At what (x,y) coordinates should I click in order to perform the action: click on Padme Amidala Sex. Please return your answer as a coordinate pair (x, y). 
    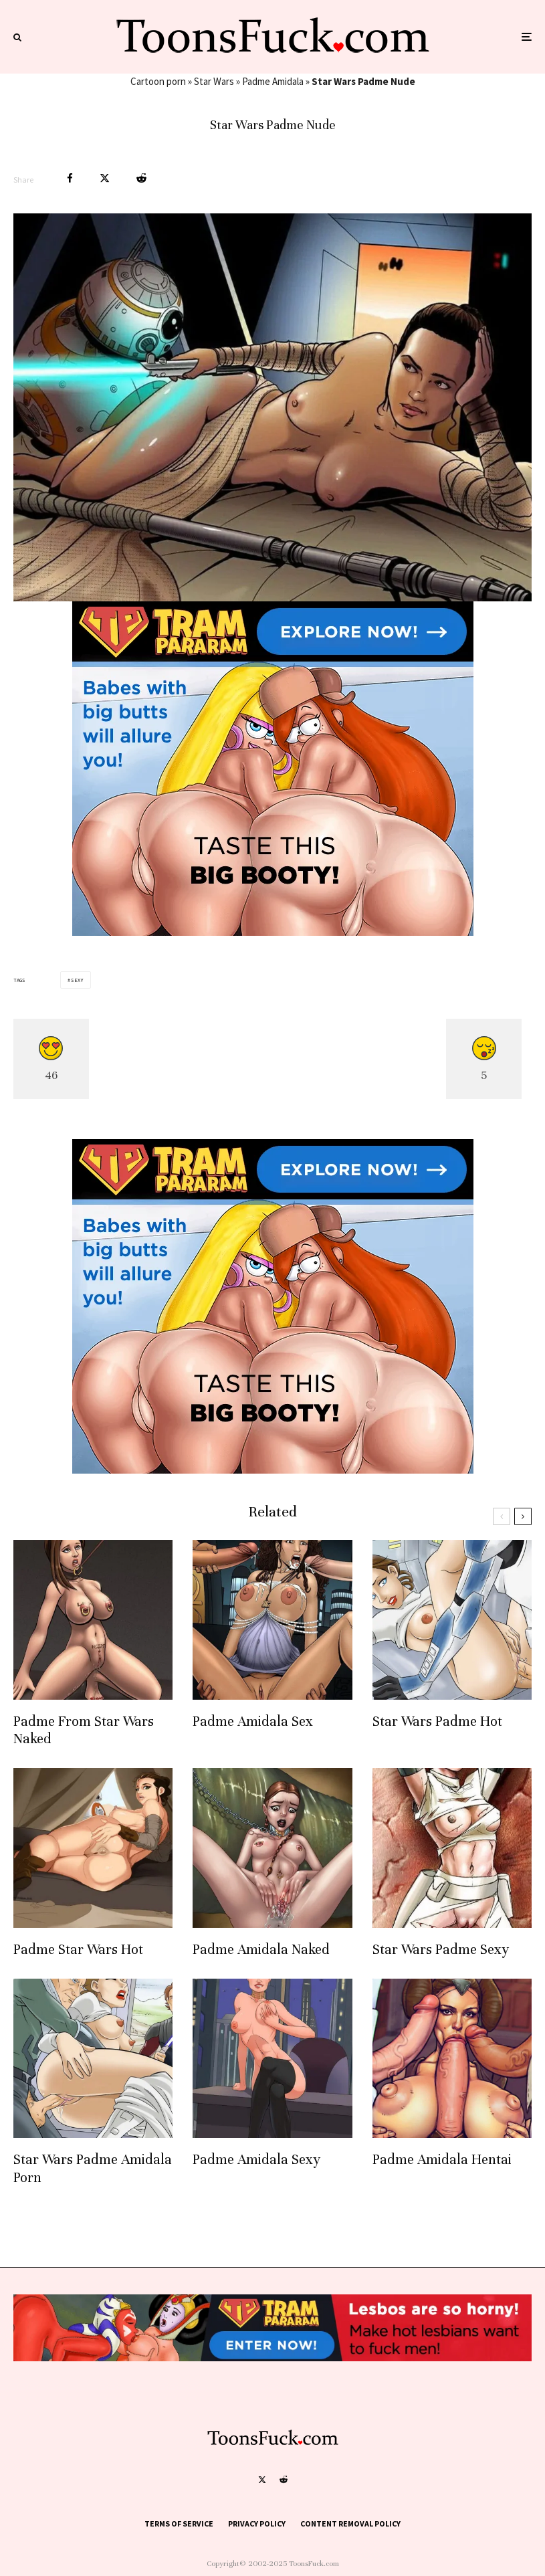
    Looking at the image, I should click on (253, 1721).